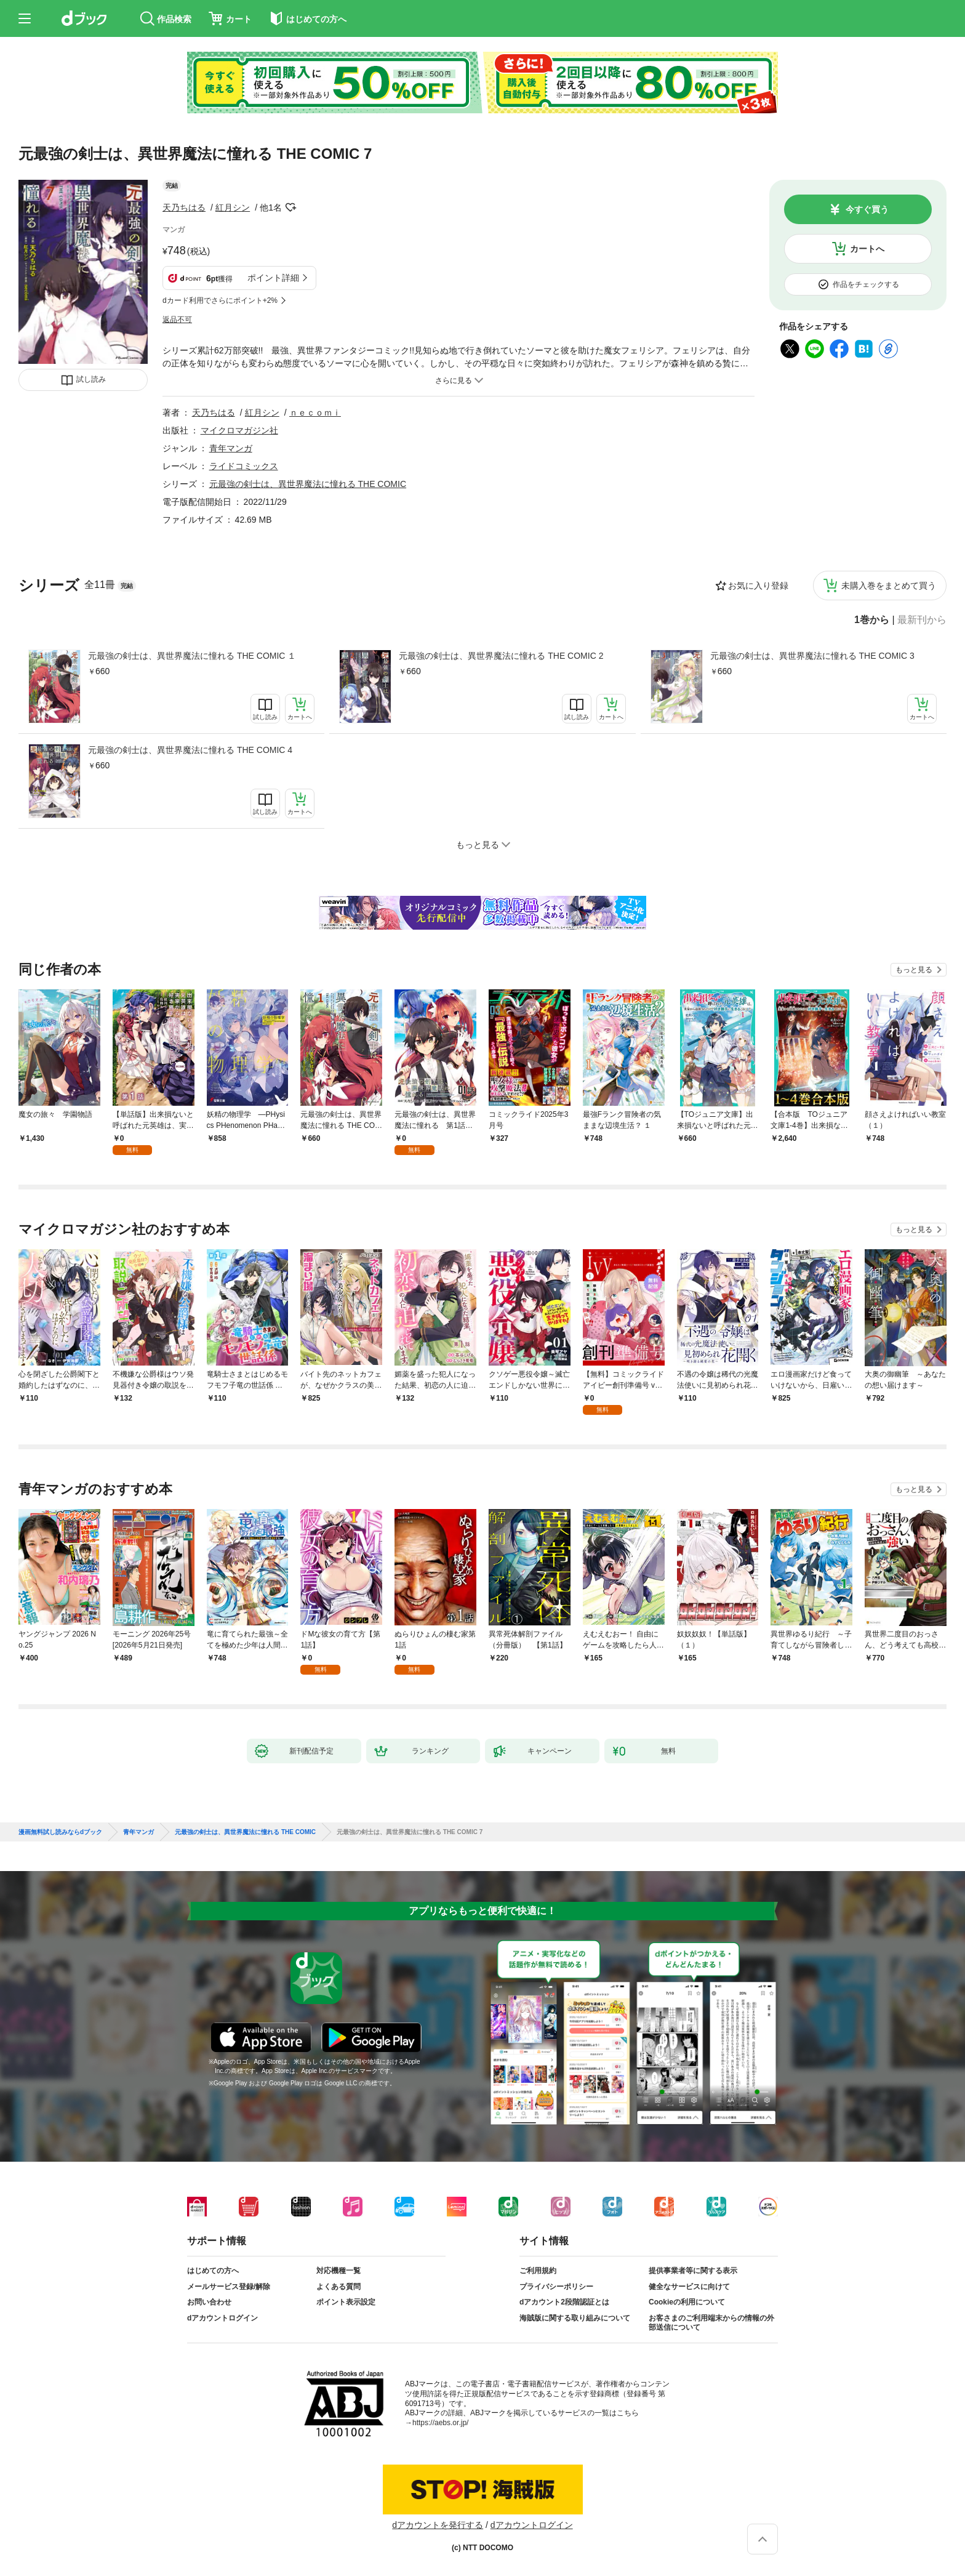 The image size is (965, 2576). I want to click on ライドコミックス, so click(243, 466).